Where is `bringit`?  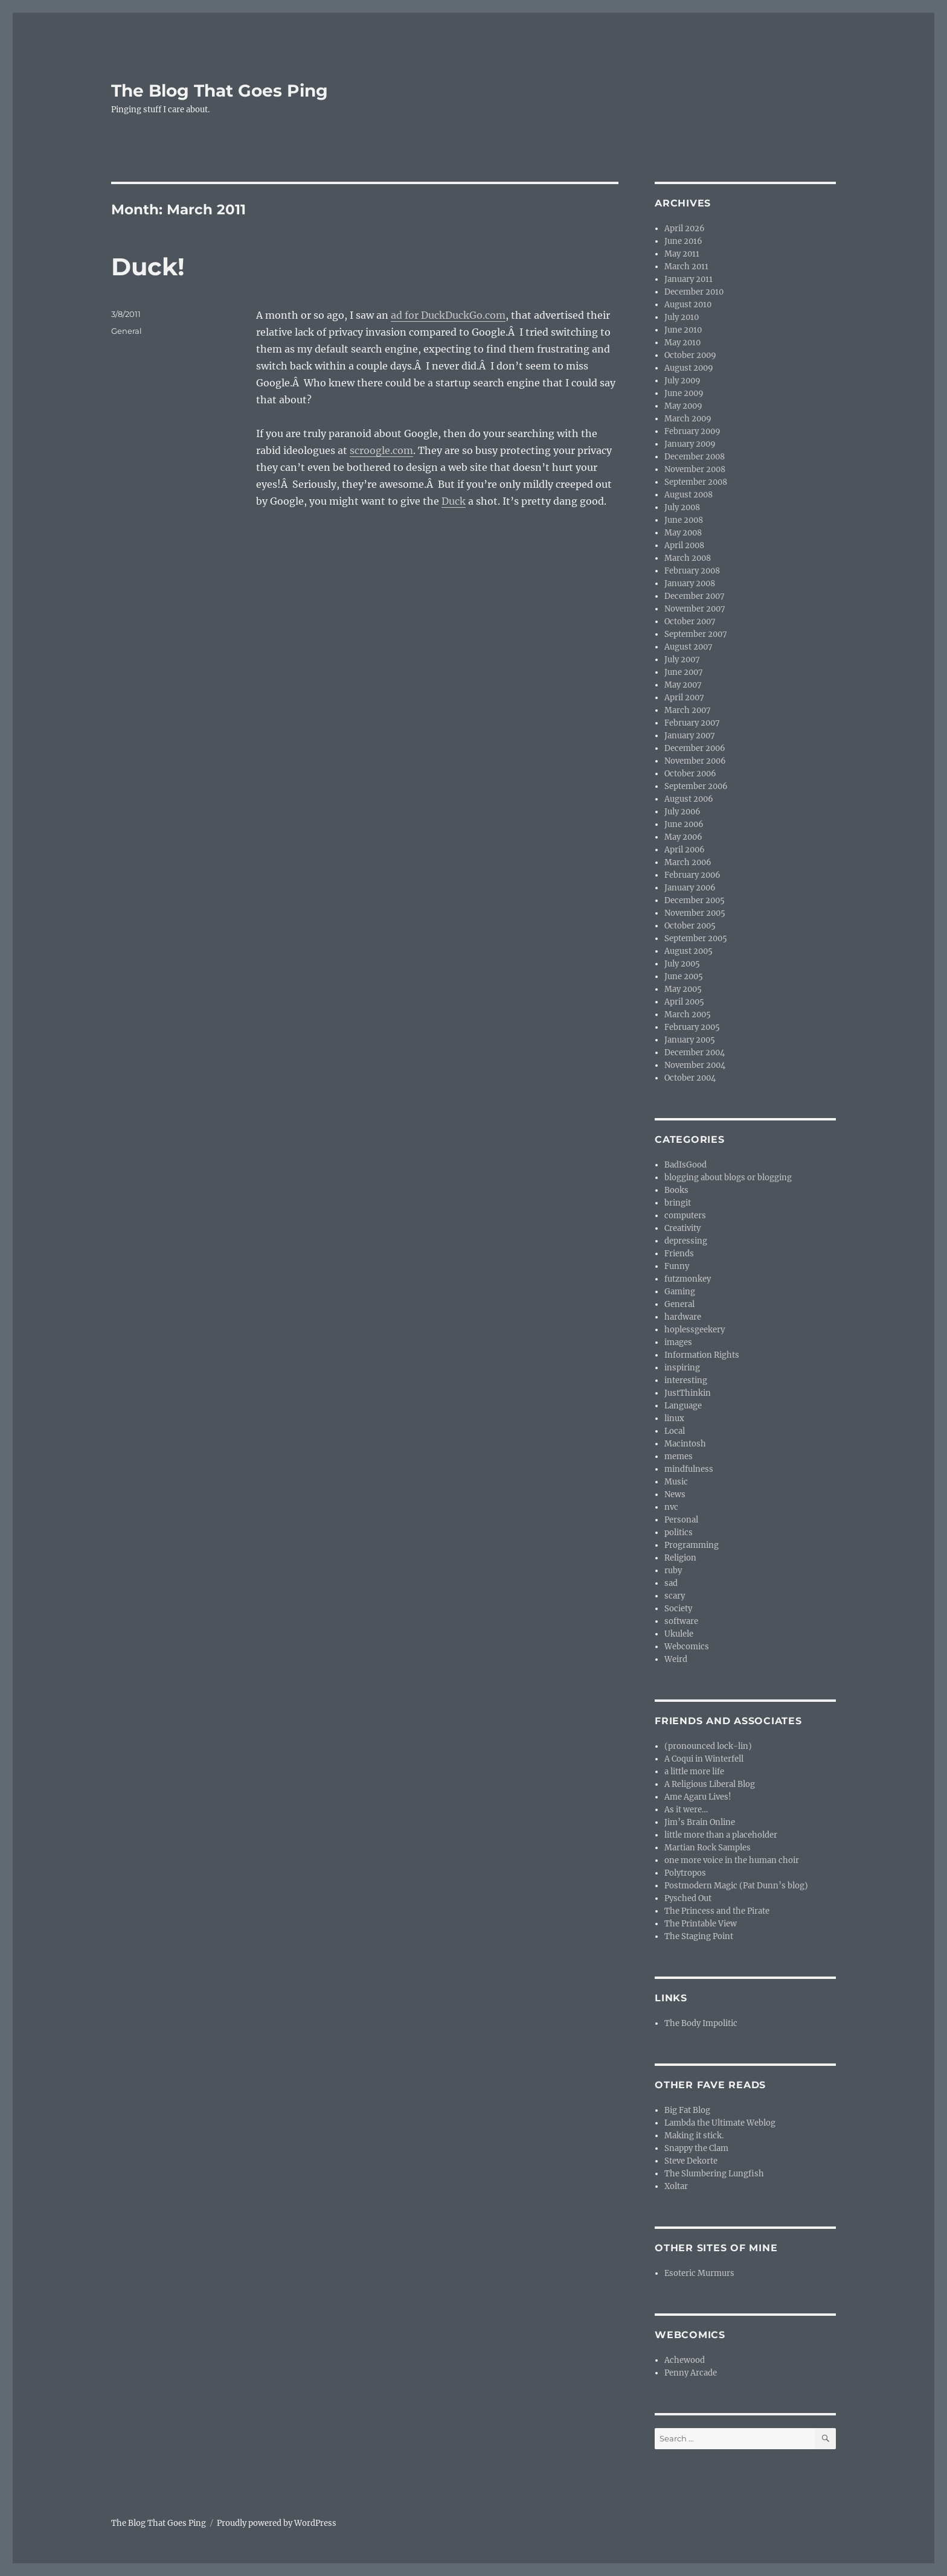
bringit is located at coordinates (677, 1203).